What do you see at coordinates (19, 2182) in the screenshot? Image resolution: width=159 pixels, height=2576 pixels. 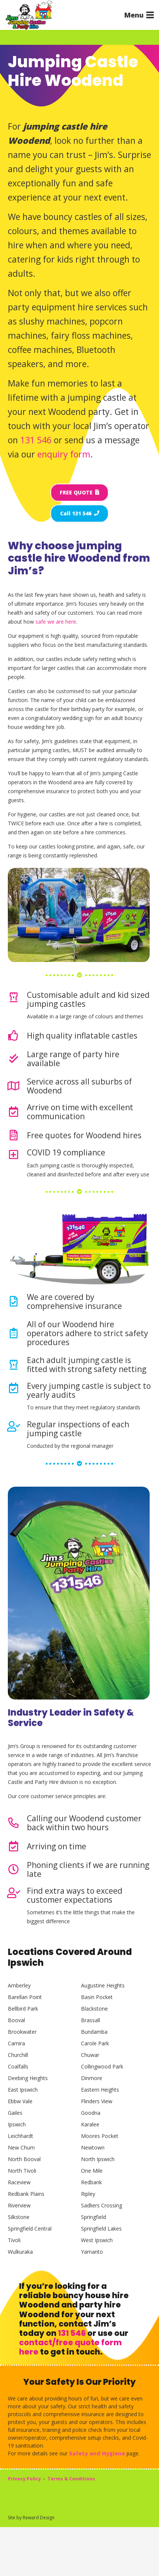 I see `Raceview` at bounding box center [19, 2182].